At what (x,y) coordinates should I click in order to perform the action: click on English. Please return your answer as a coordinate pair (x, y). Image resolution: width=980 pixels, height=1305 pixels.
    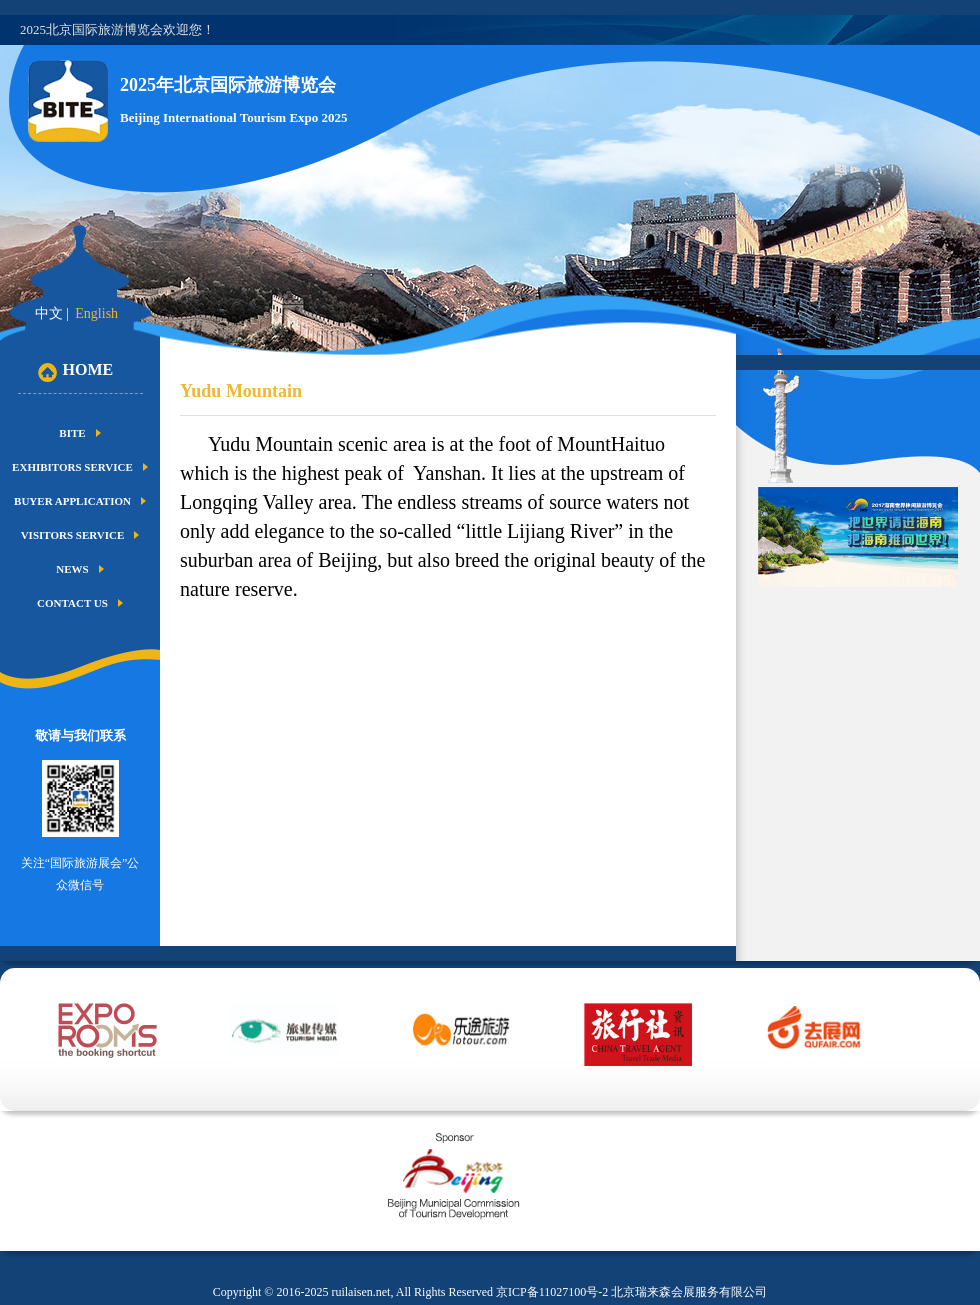
    Looking at the image, I should click on (96, 313).